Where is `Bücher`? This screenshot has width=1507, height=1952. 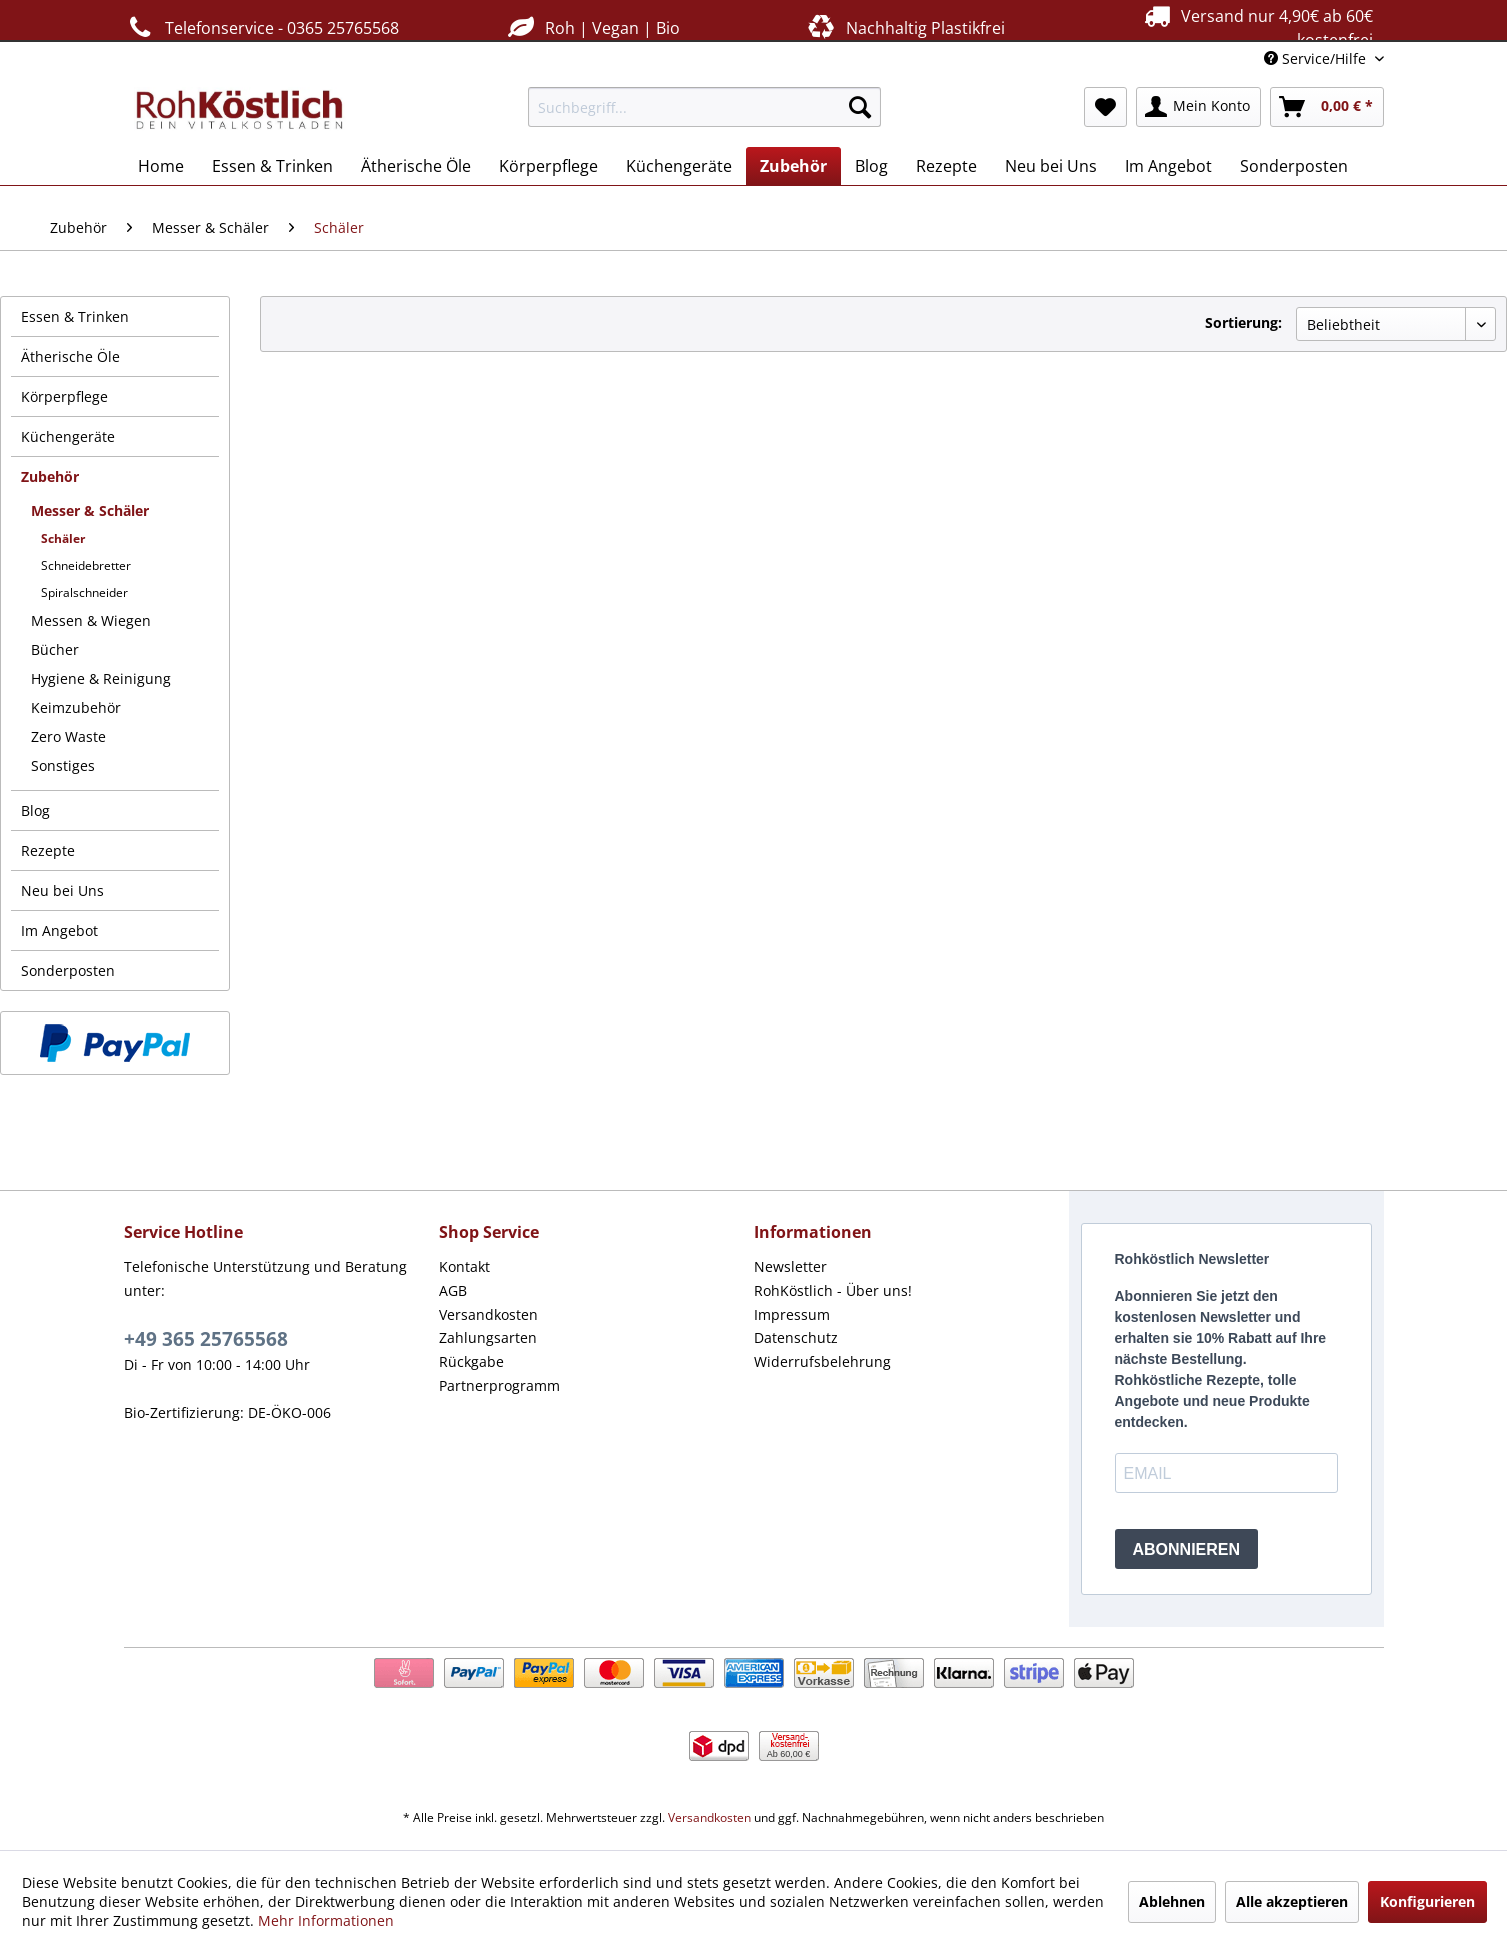
Bücher is located at coordinates (55, 649).